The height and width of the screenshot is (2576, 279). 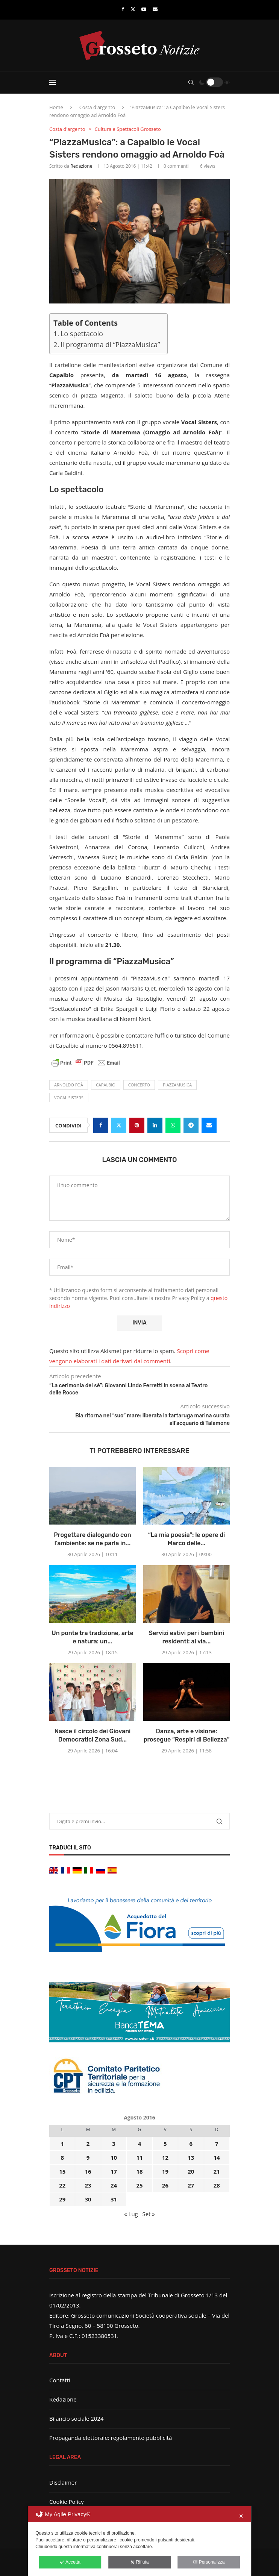 I want to click on 8 [Articoli pubblicati in 8 August 2016], so click(x=62, y=2157).